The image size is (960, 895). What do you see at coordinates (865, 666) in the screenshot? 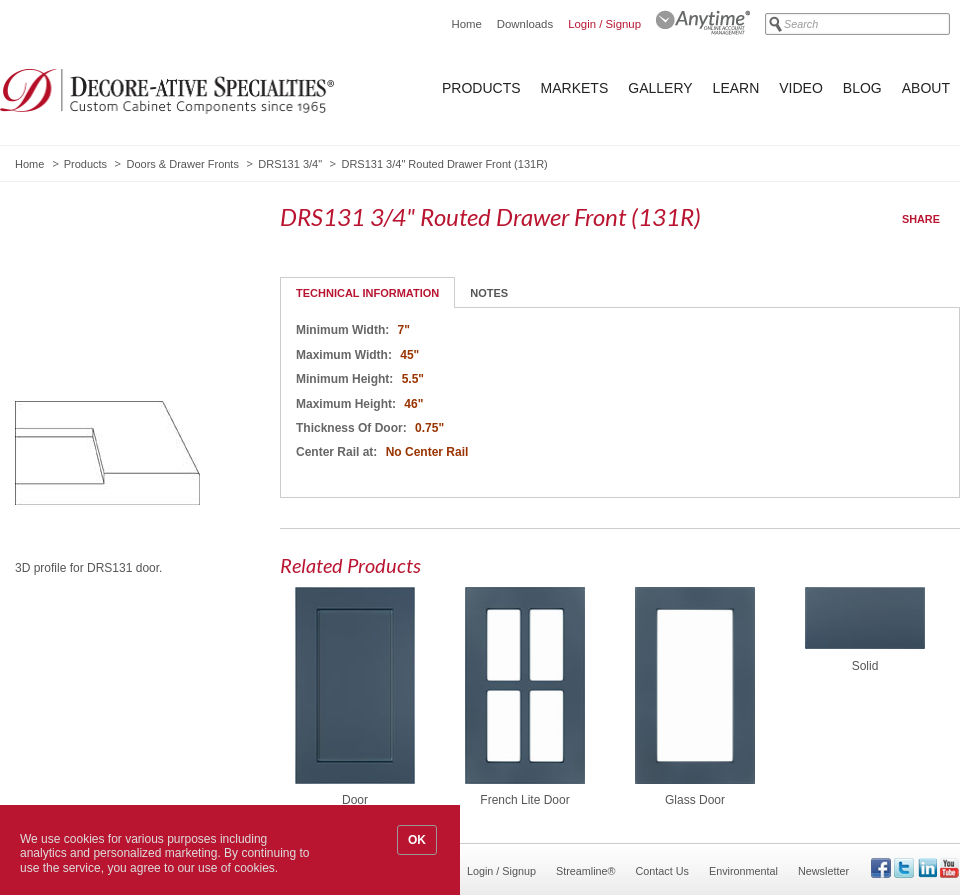
I see `Solid` at bounding box center [865, 666].